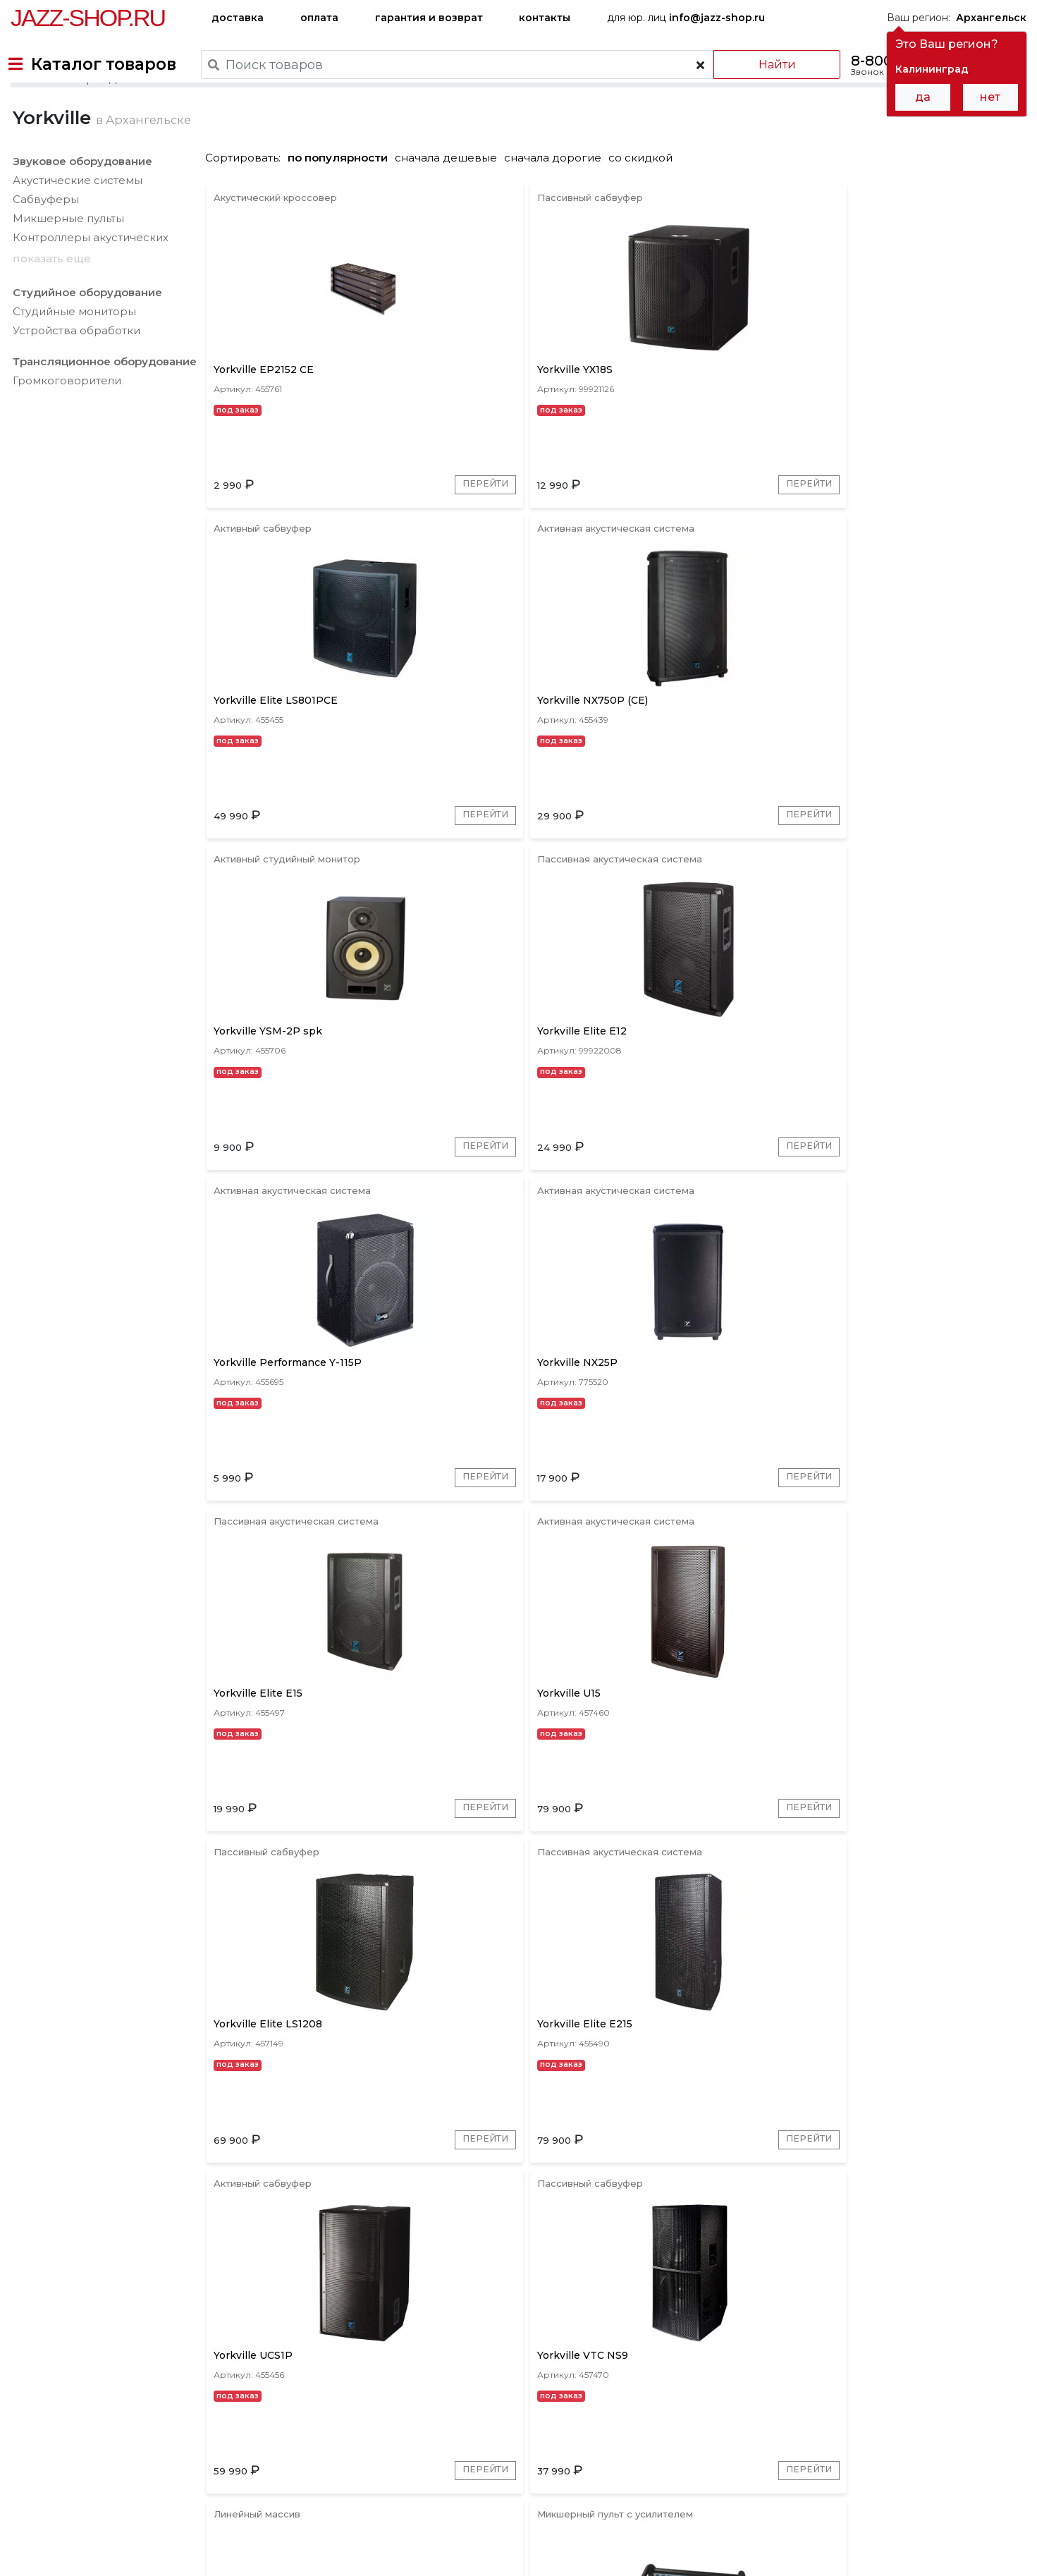 This screenshot has width=1037, height=2576. Describe the element at coordinates (85, 341) in the screenshot. I see `Студийное оборудование` at that location.